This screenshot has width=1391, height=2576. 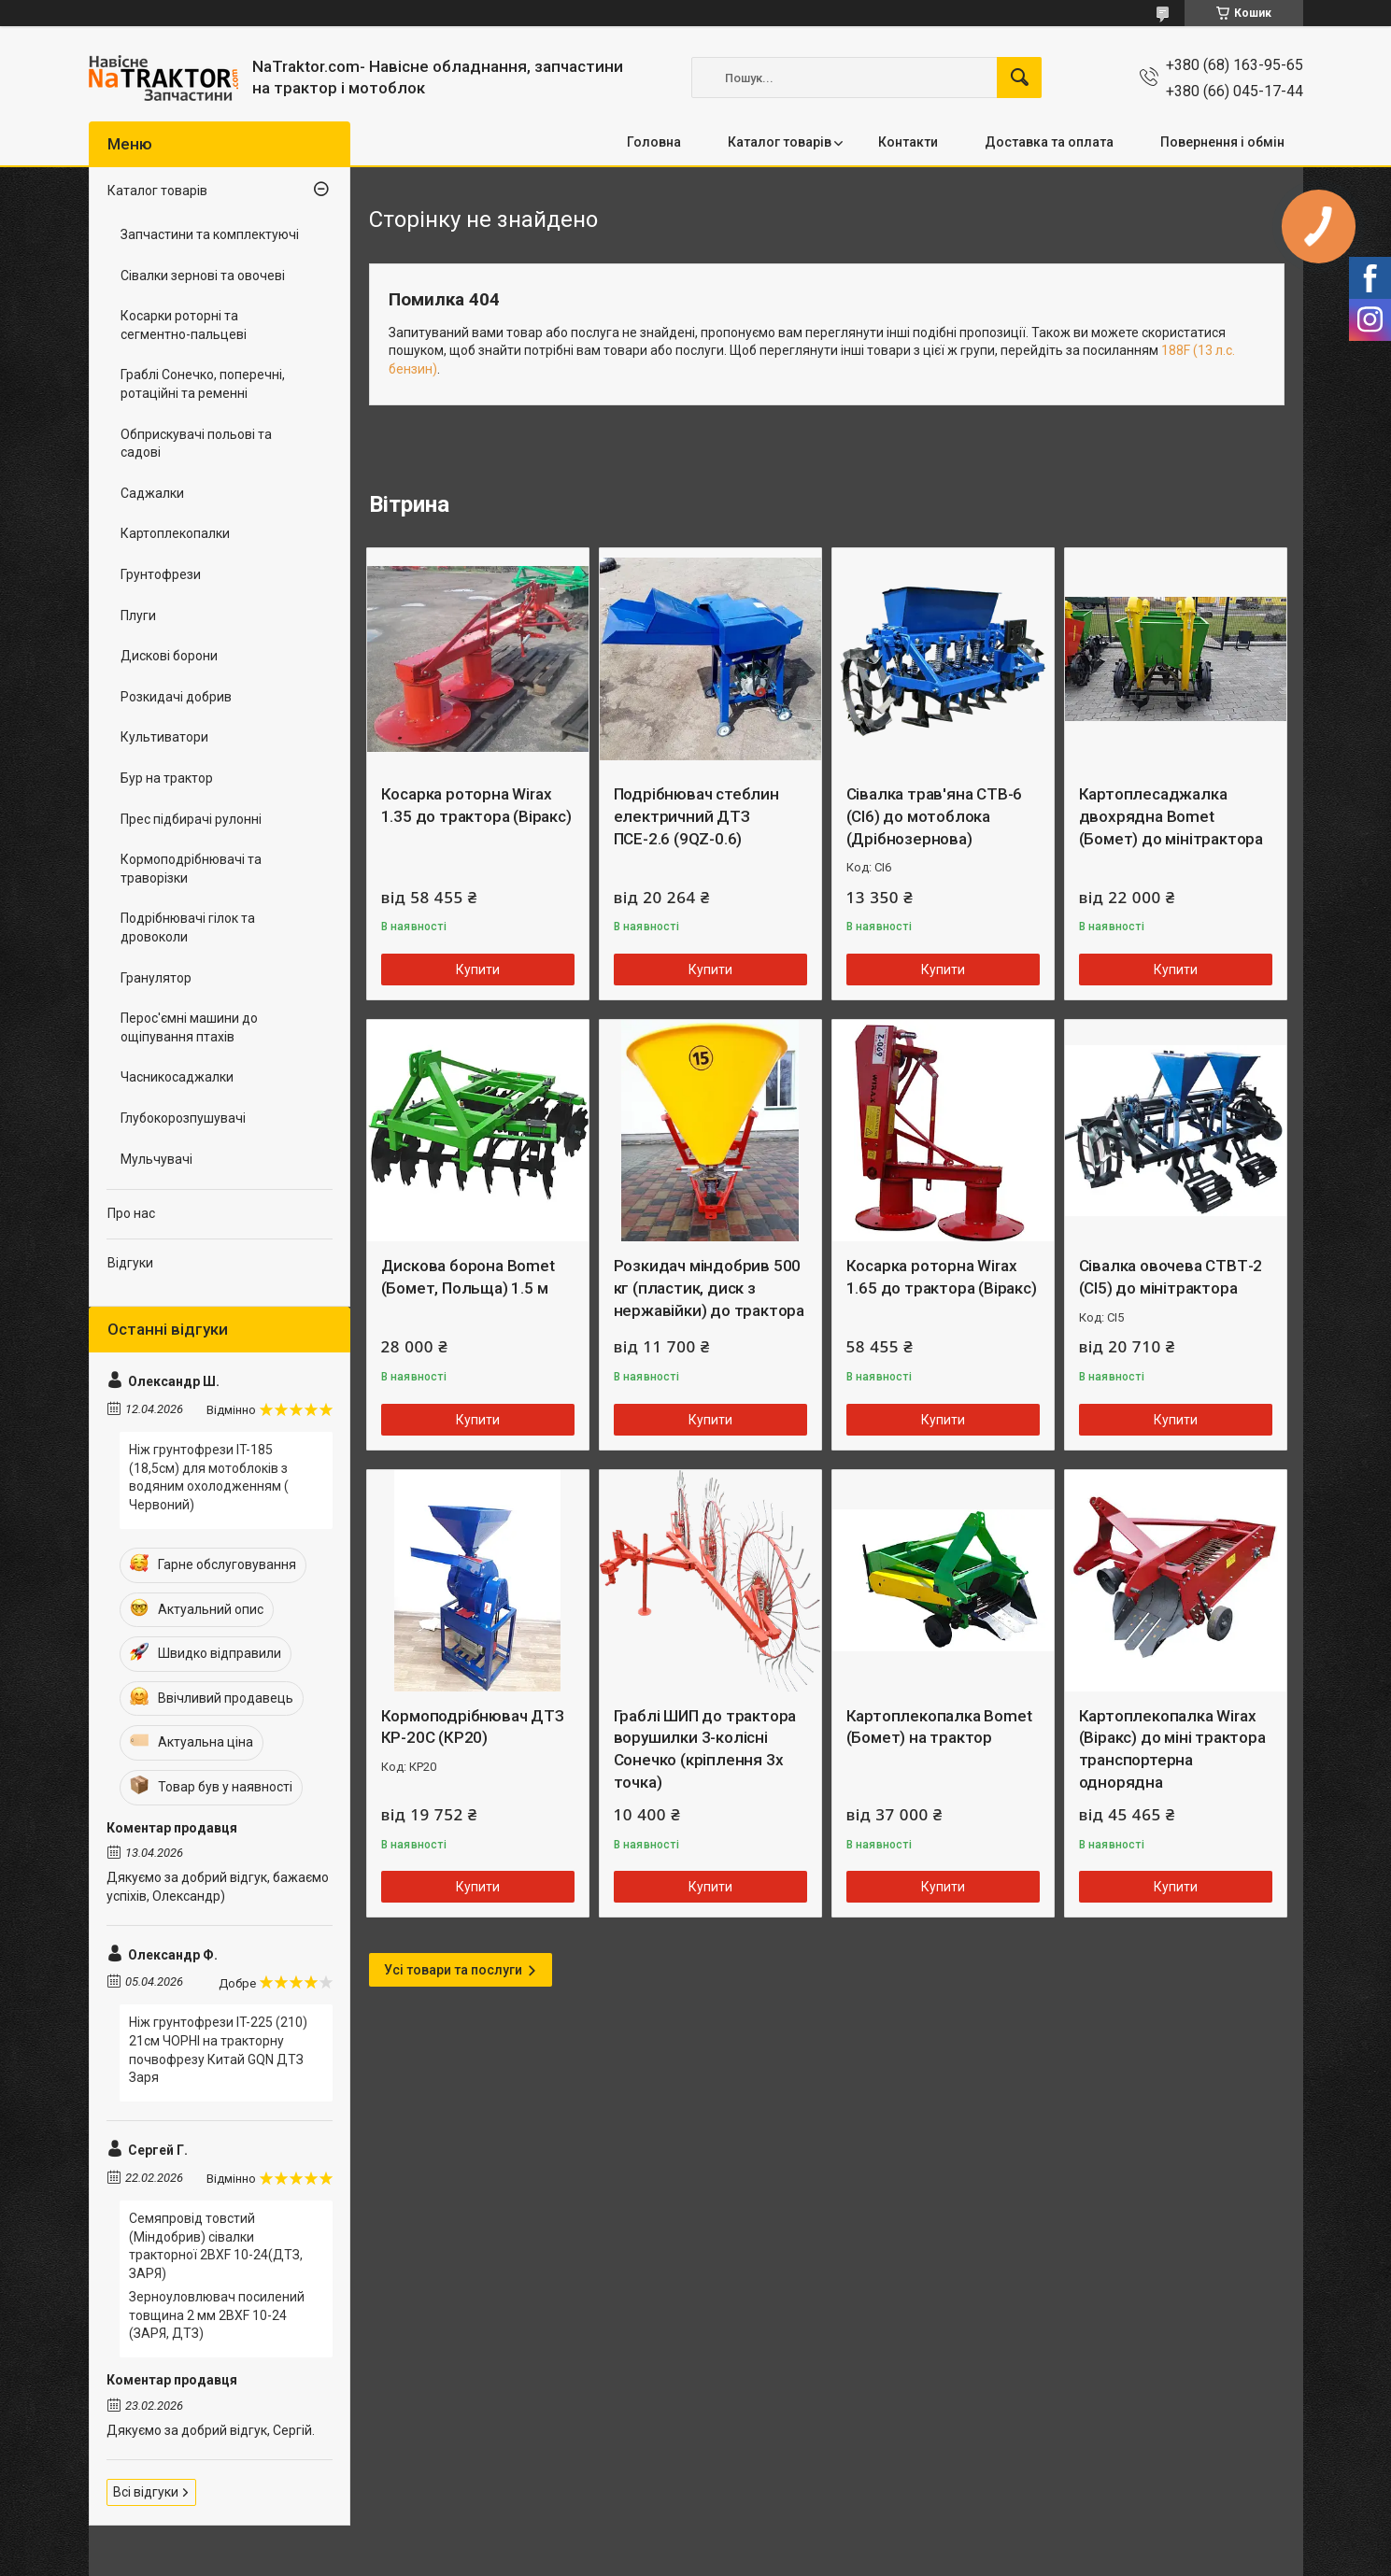 I want to click on Саджалки, so click(x=152, y=493).